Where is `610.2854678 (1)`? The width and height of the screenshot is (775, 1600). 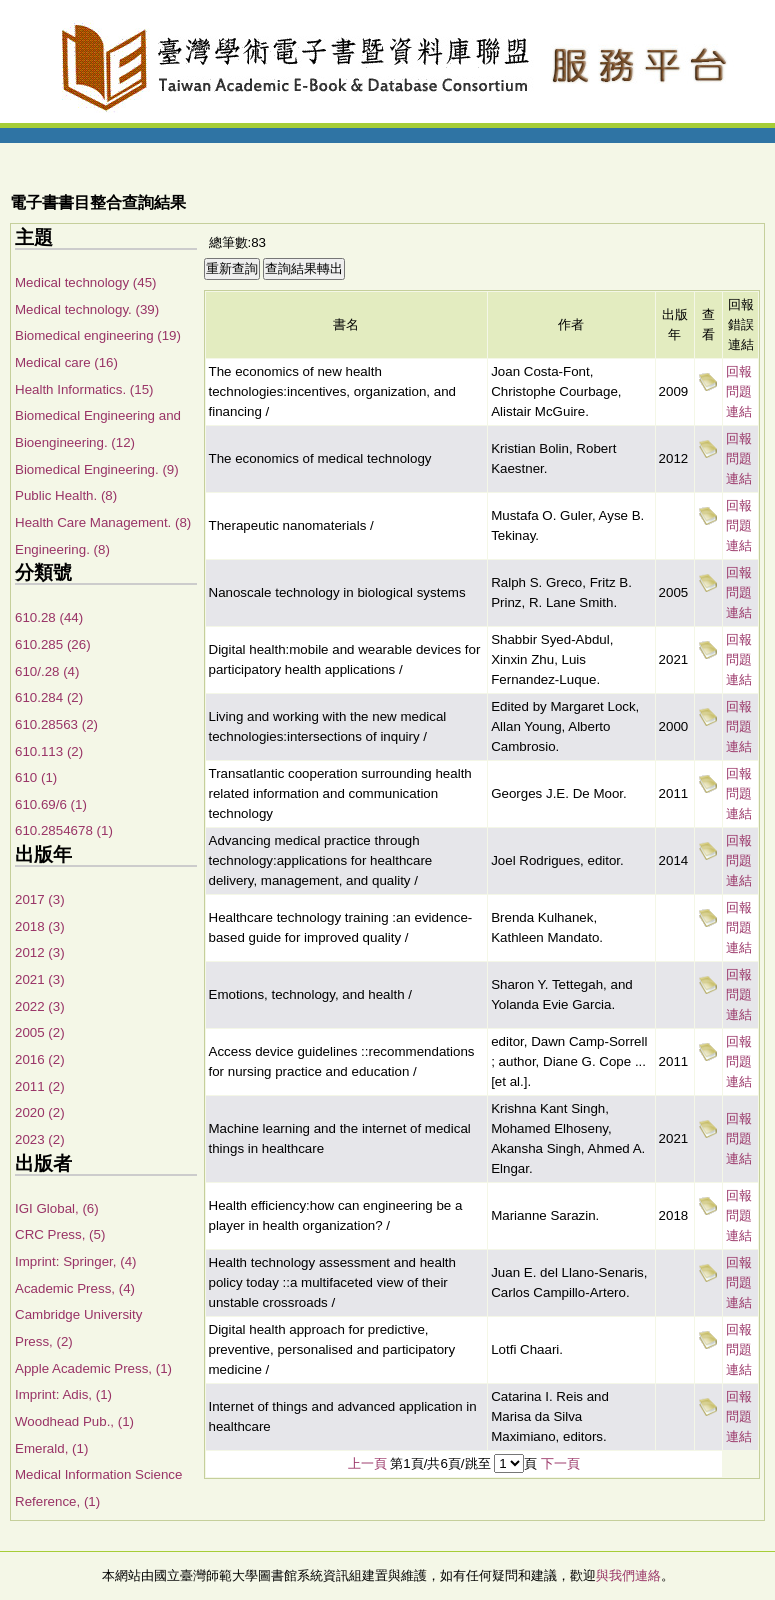
610.2854678 (1) is located at coordinates (64, 830).